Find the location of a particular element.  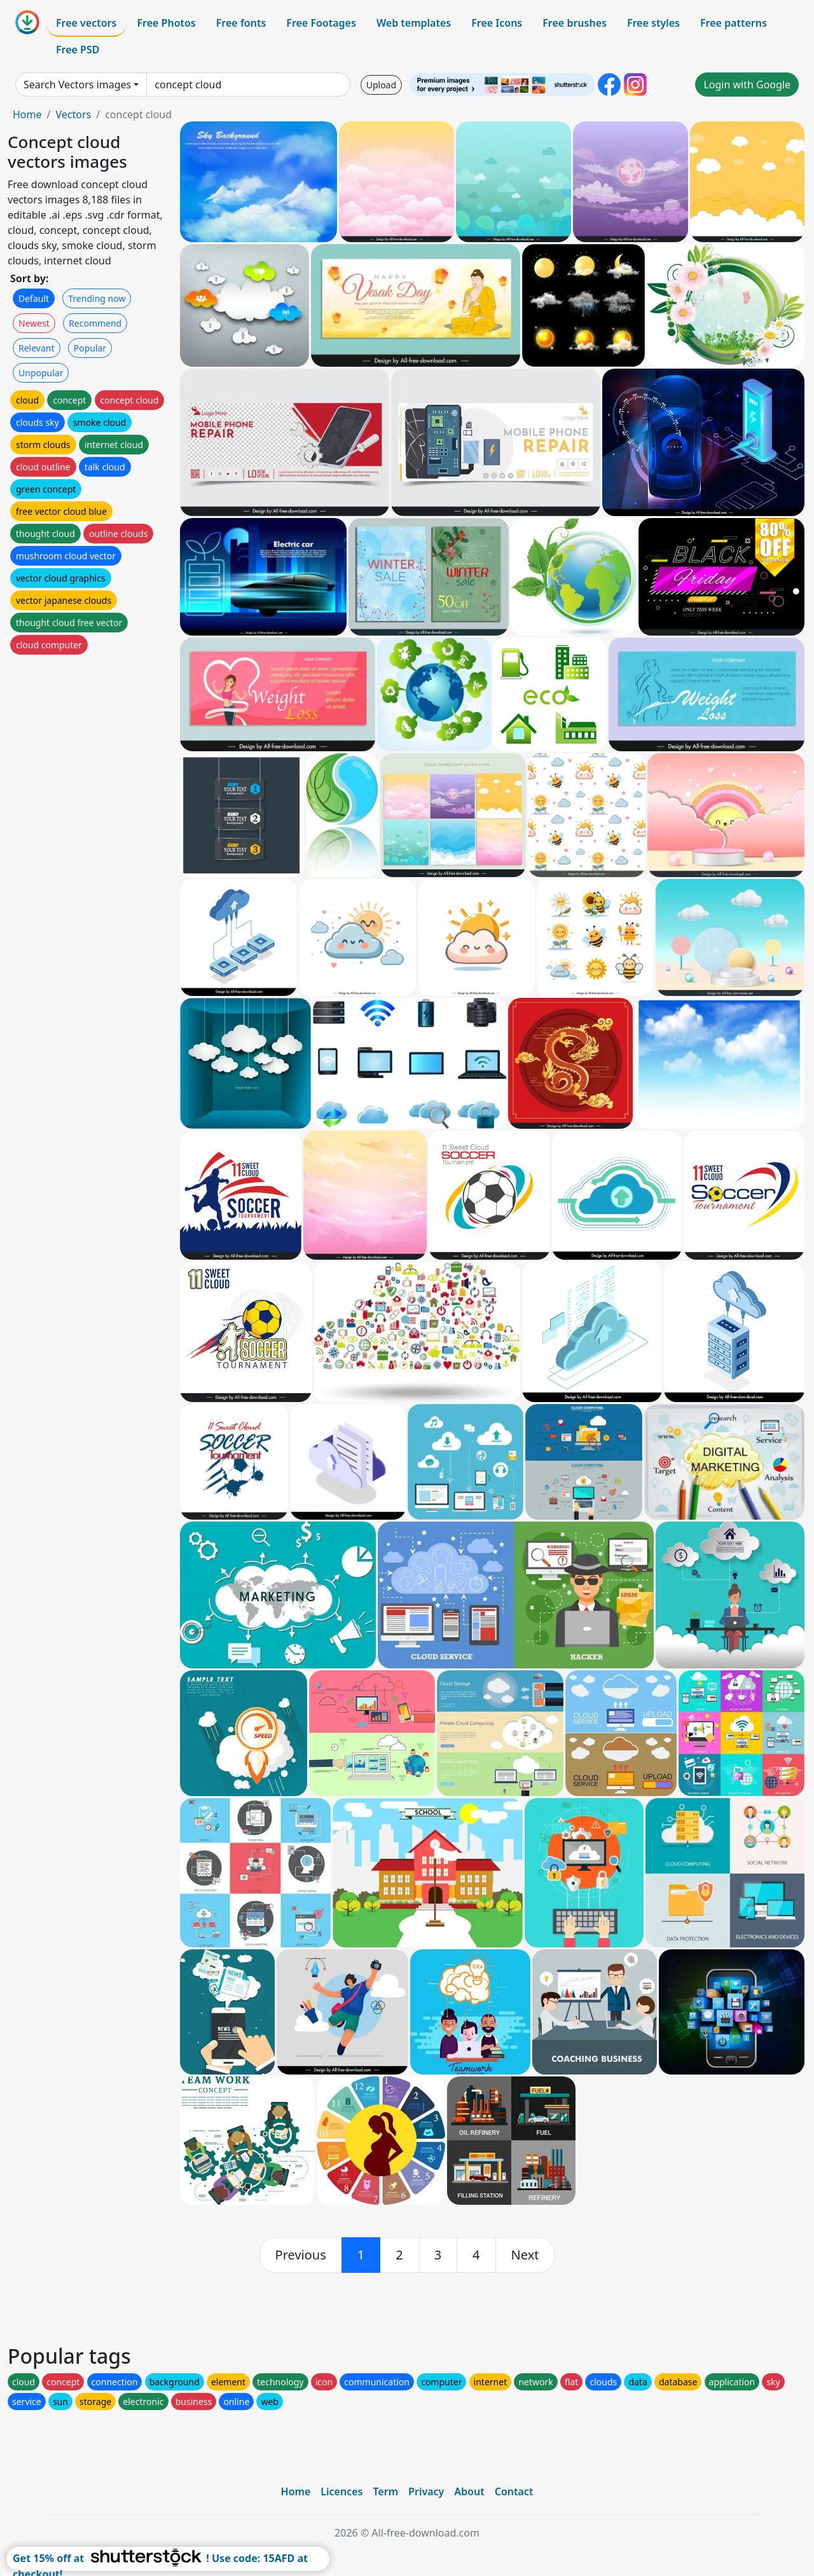

Web templates is located at coordinates (413, 23).